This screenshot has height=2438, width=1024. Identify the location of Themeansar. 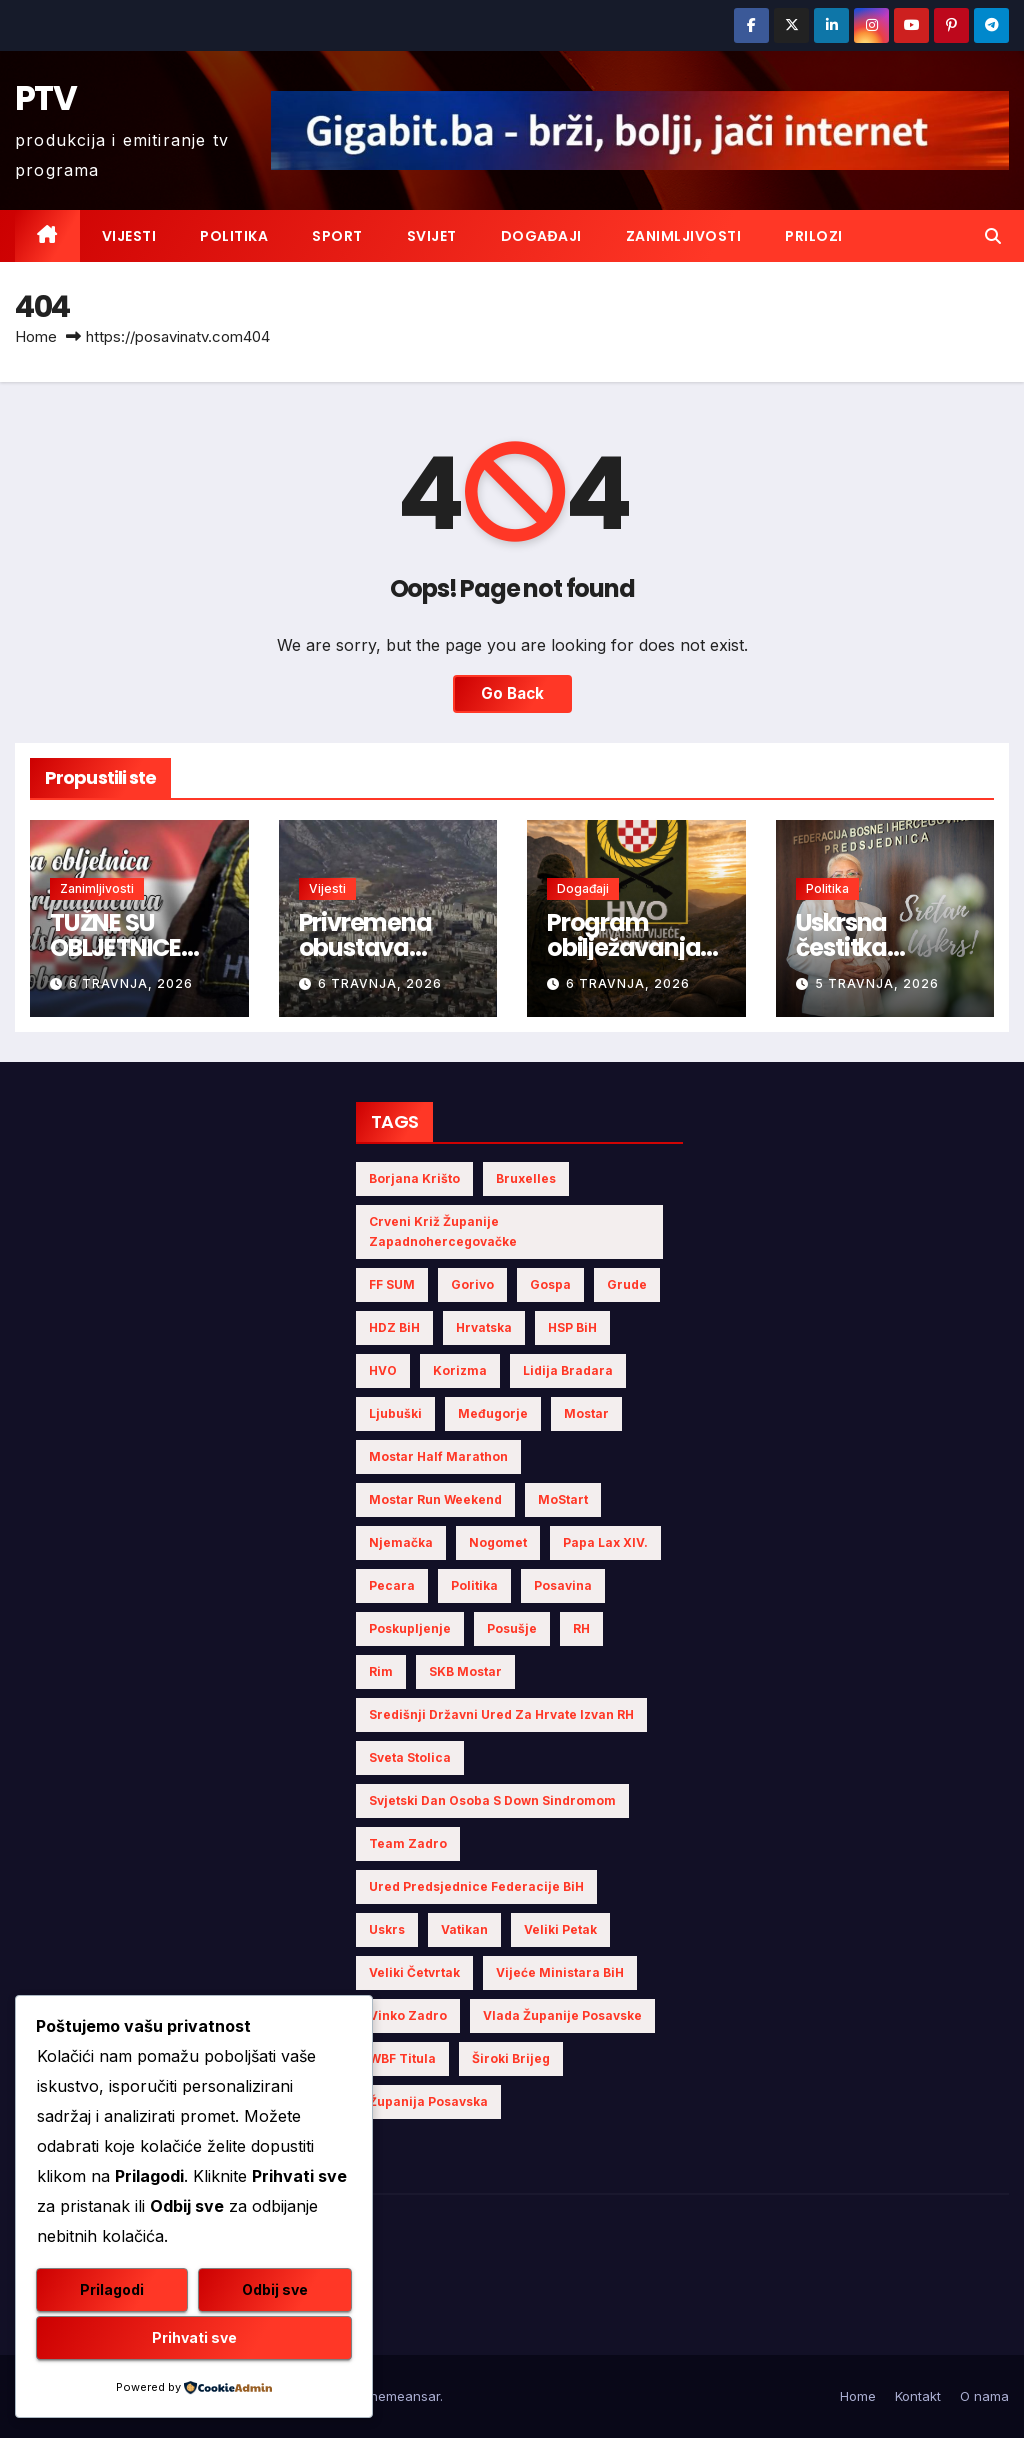
(400, 2396).